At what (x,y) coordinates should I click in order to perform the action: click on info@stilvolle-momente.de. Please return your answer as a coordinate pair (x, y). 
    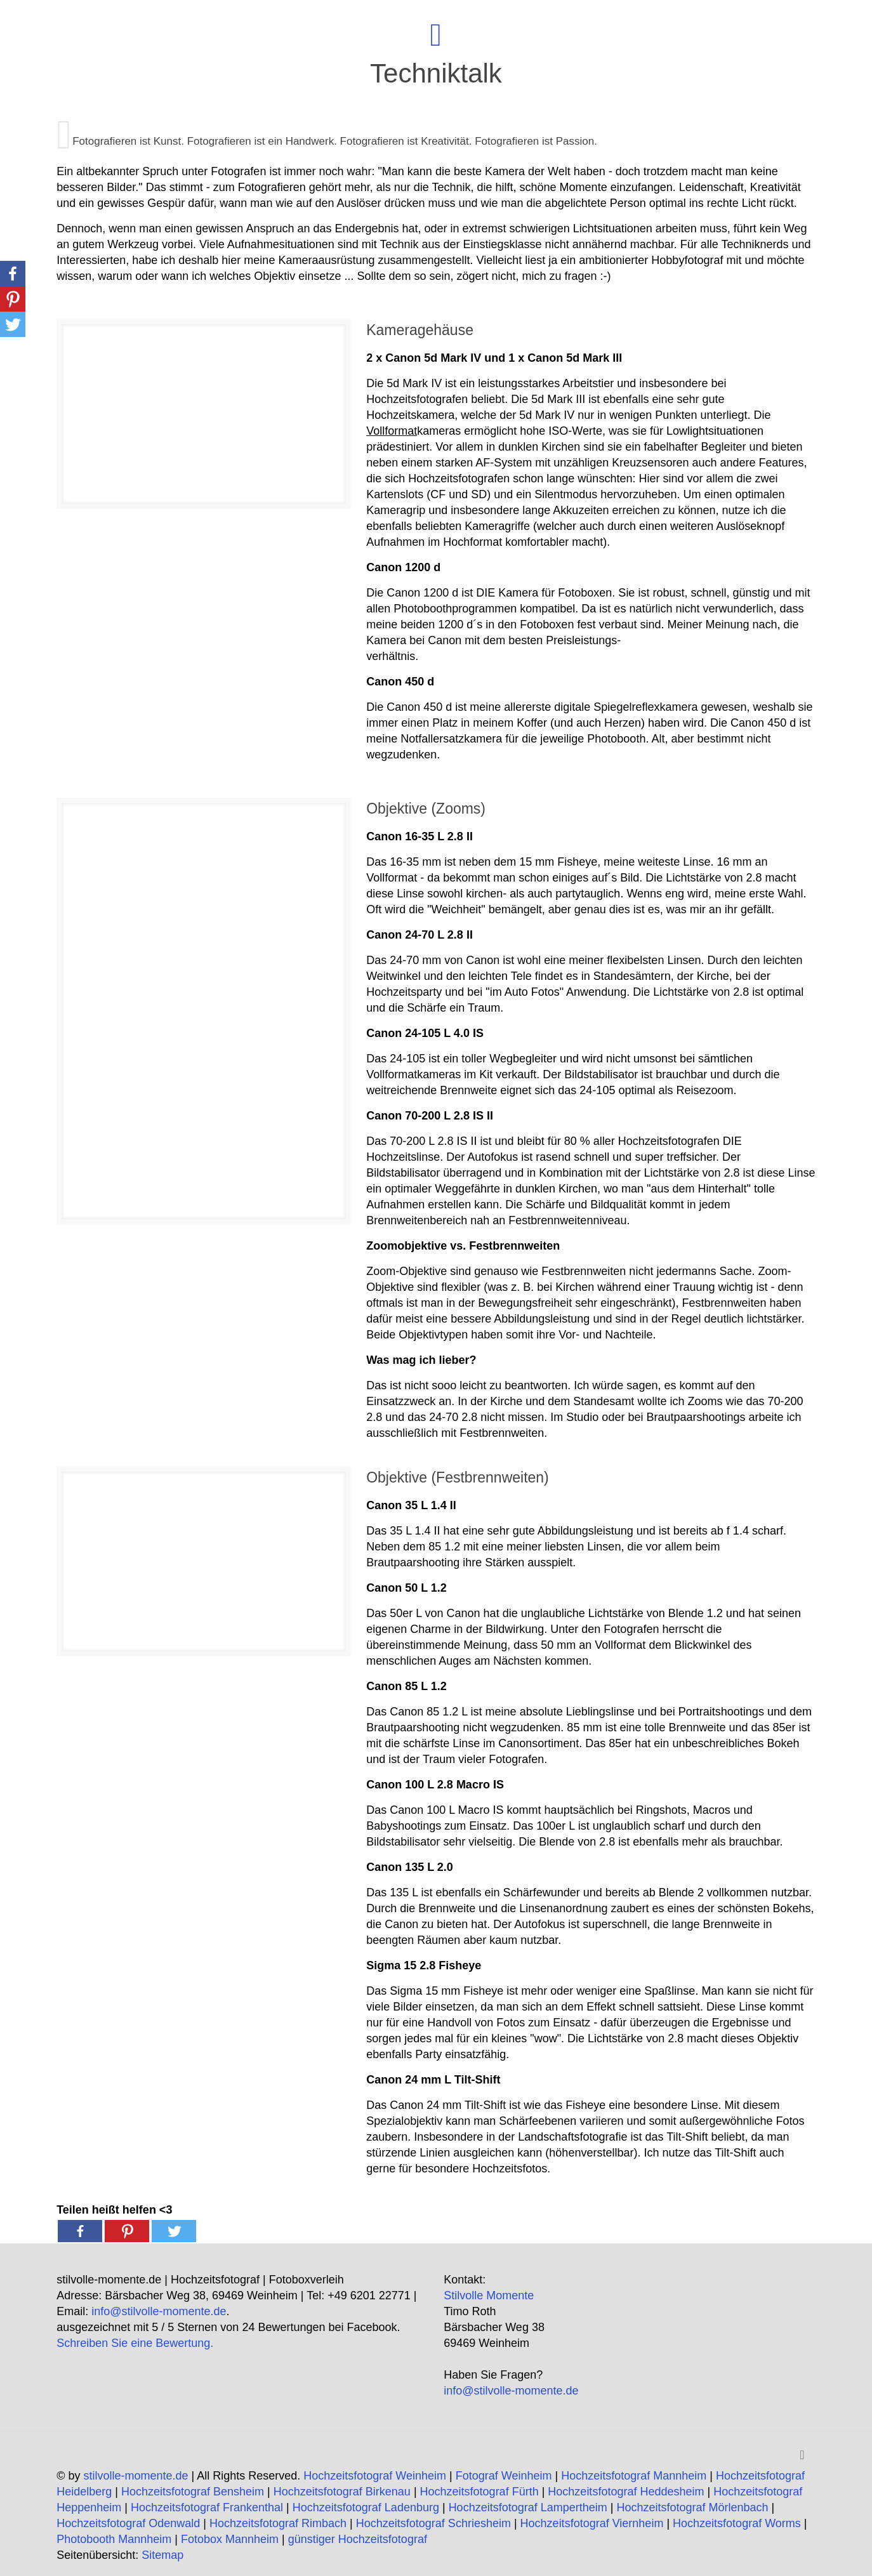
    Looking at the image, I should click on (158, 2311).